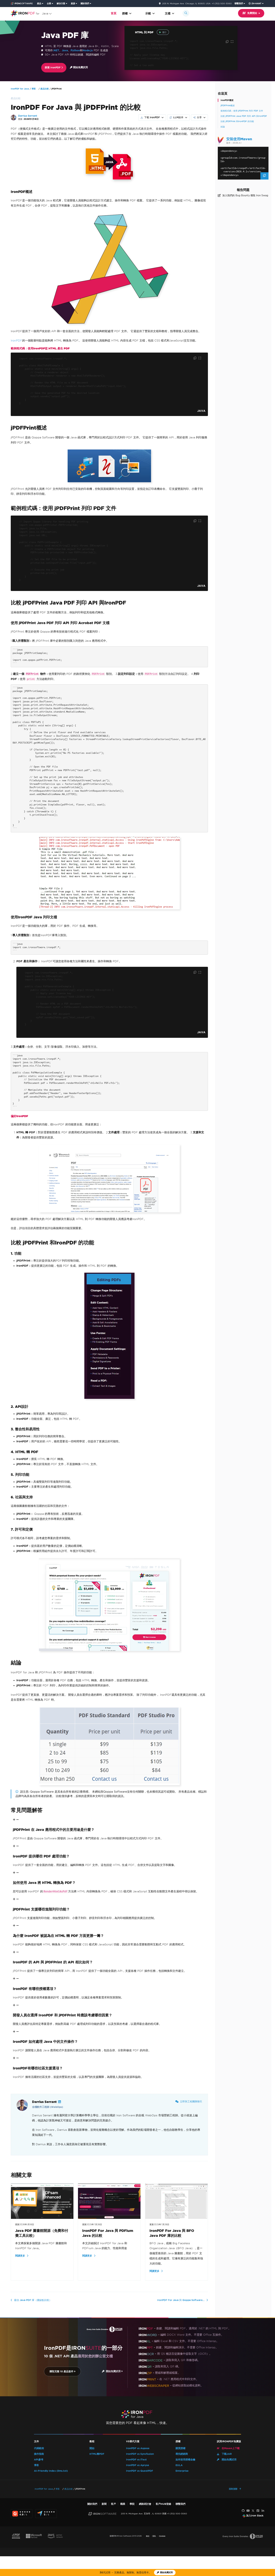 Image resolution: width=275 pixels, height=2576 pixels. Describe the element at coordinates (85, 3) in the screenshot. I see `關於我們 [點擊查看關於我們主頁]` at that location.